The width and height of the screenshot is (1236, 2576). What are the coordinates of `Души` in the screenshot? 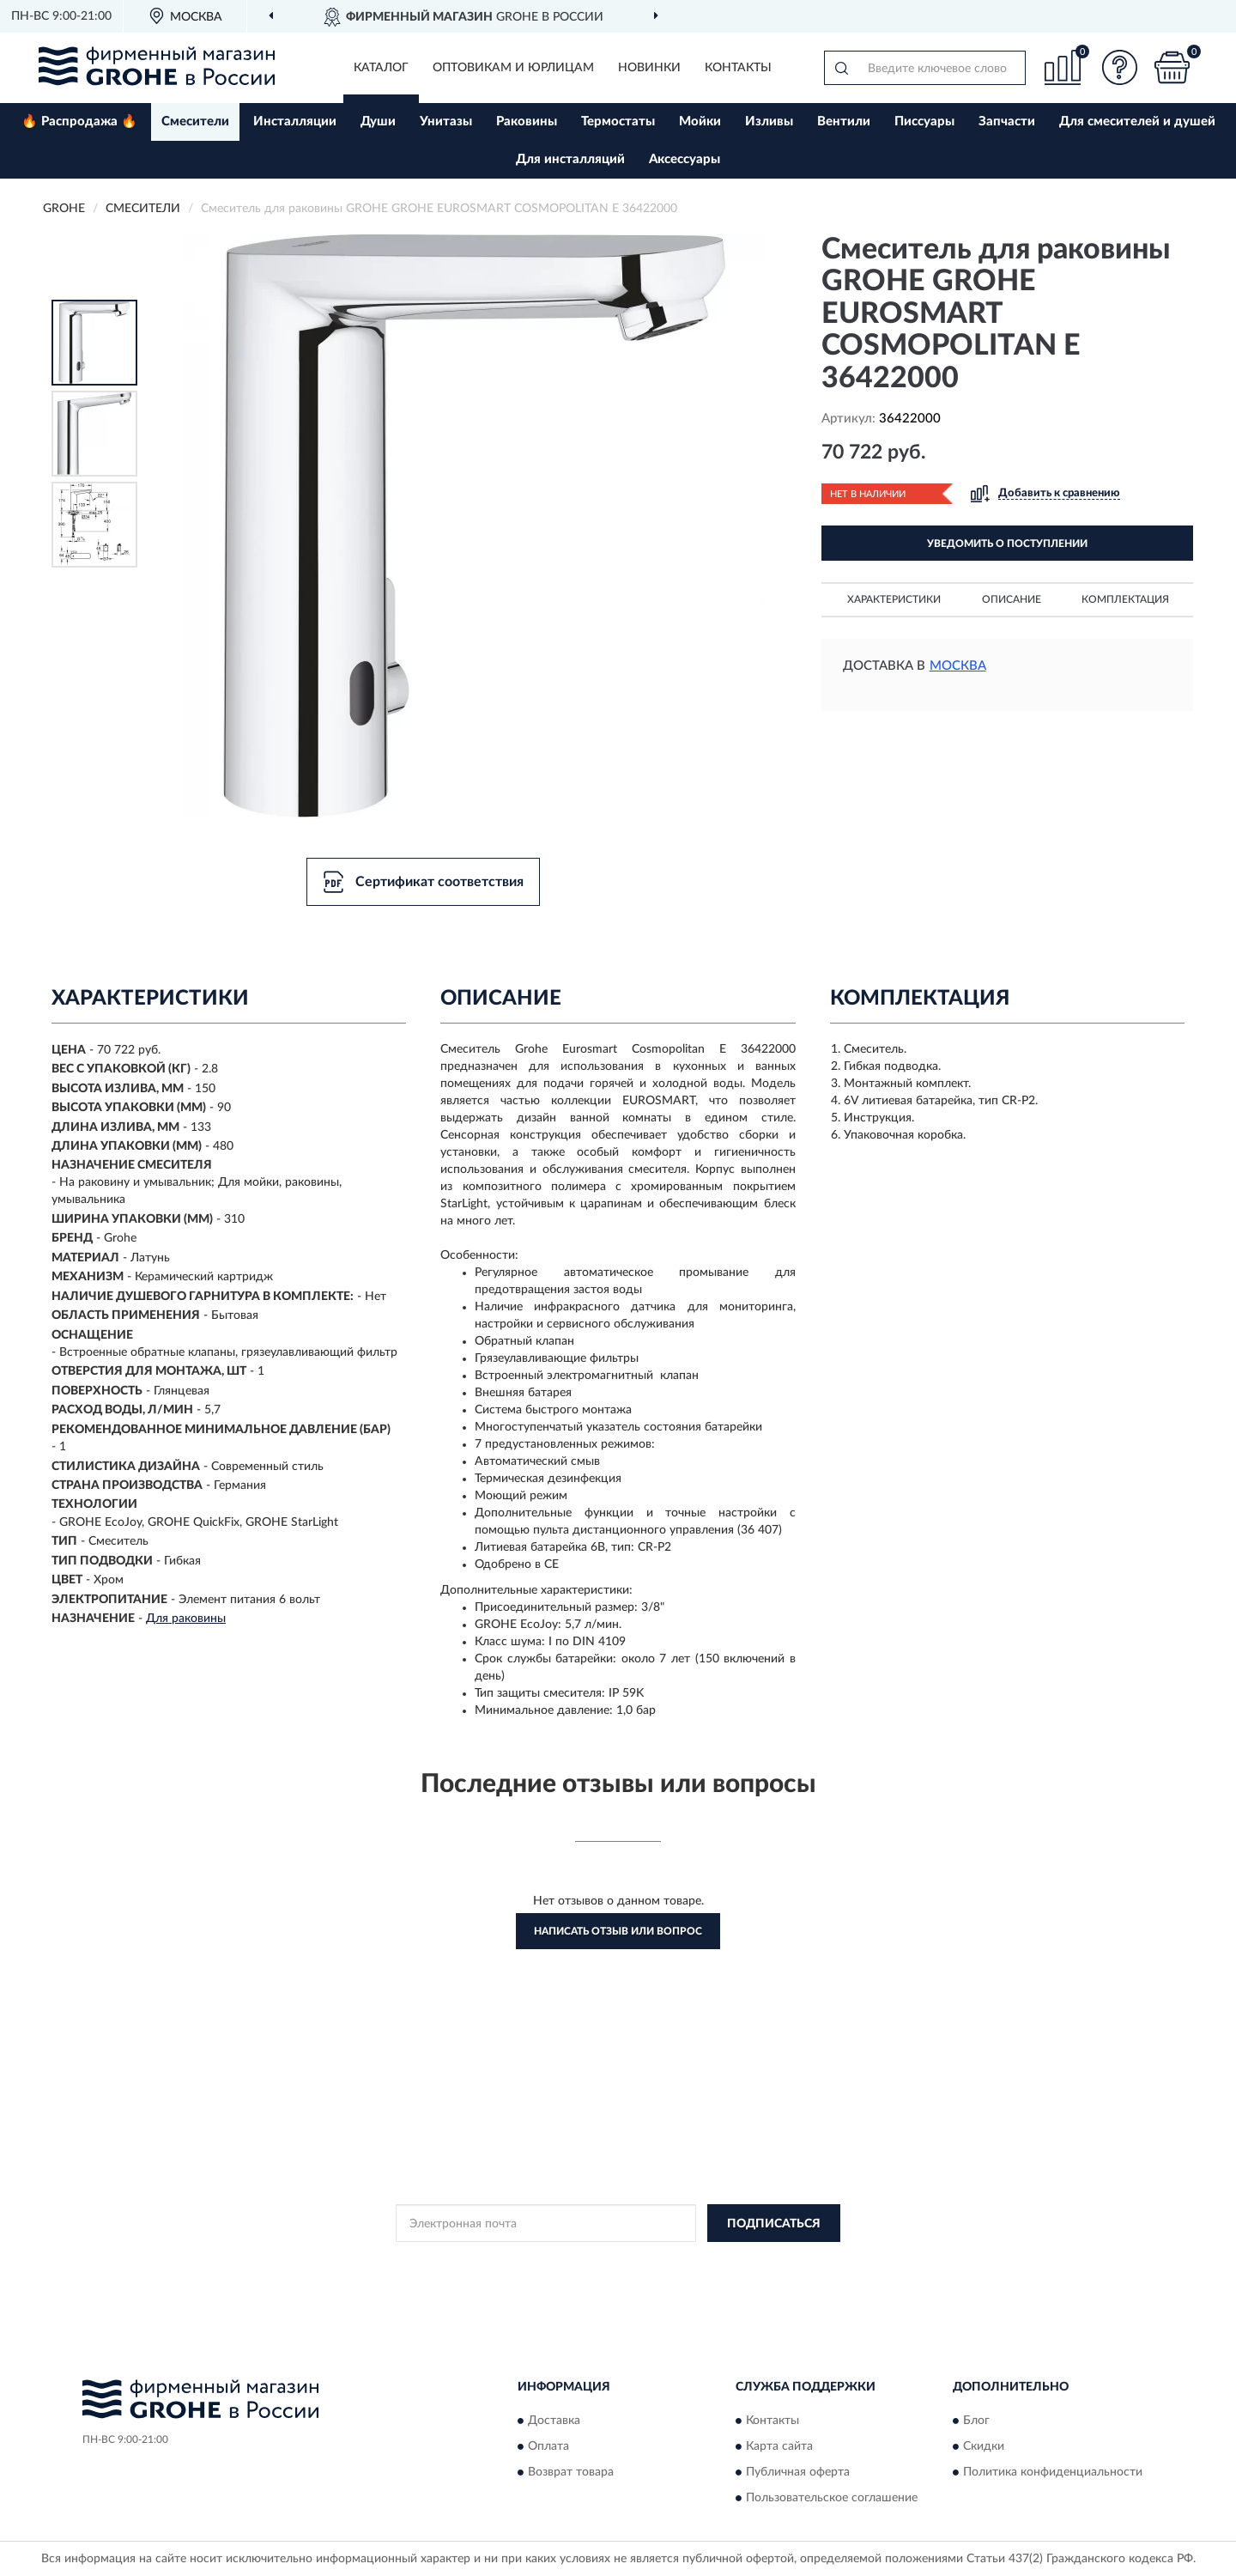 It's located at (378, 121).